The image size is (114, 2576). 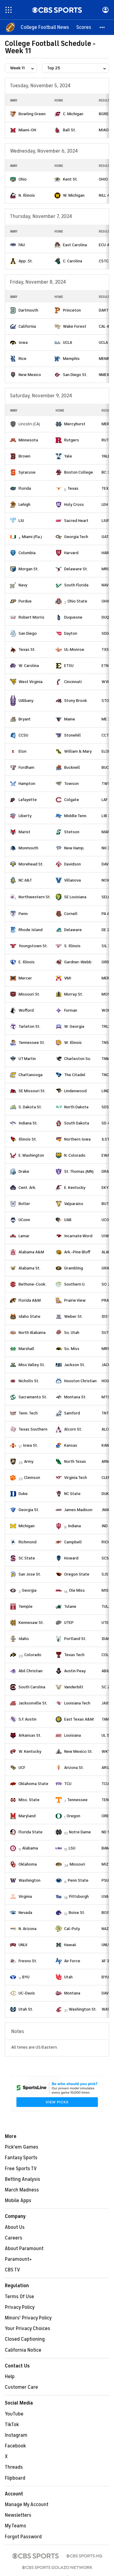 I want to click on Lamar, so click(x=24, y=1235).